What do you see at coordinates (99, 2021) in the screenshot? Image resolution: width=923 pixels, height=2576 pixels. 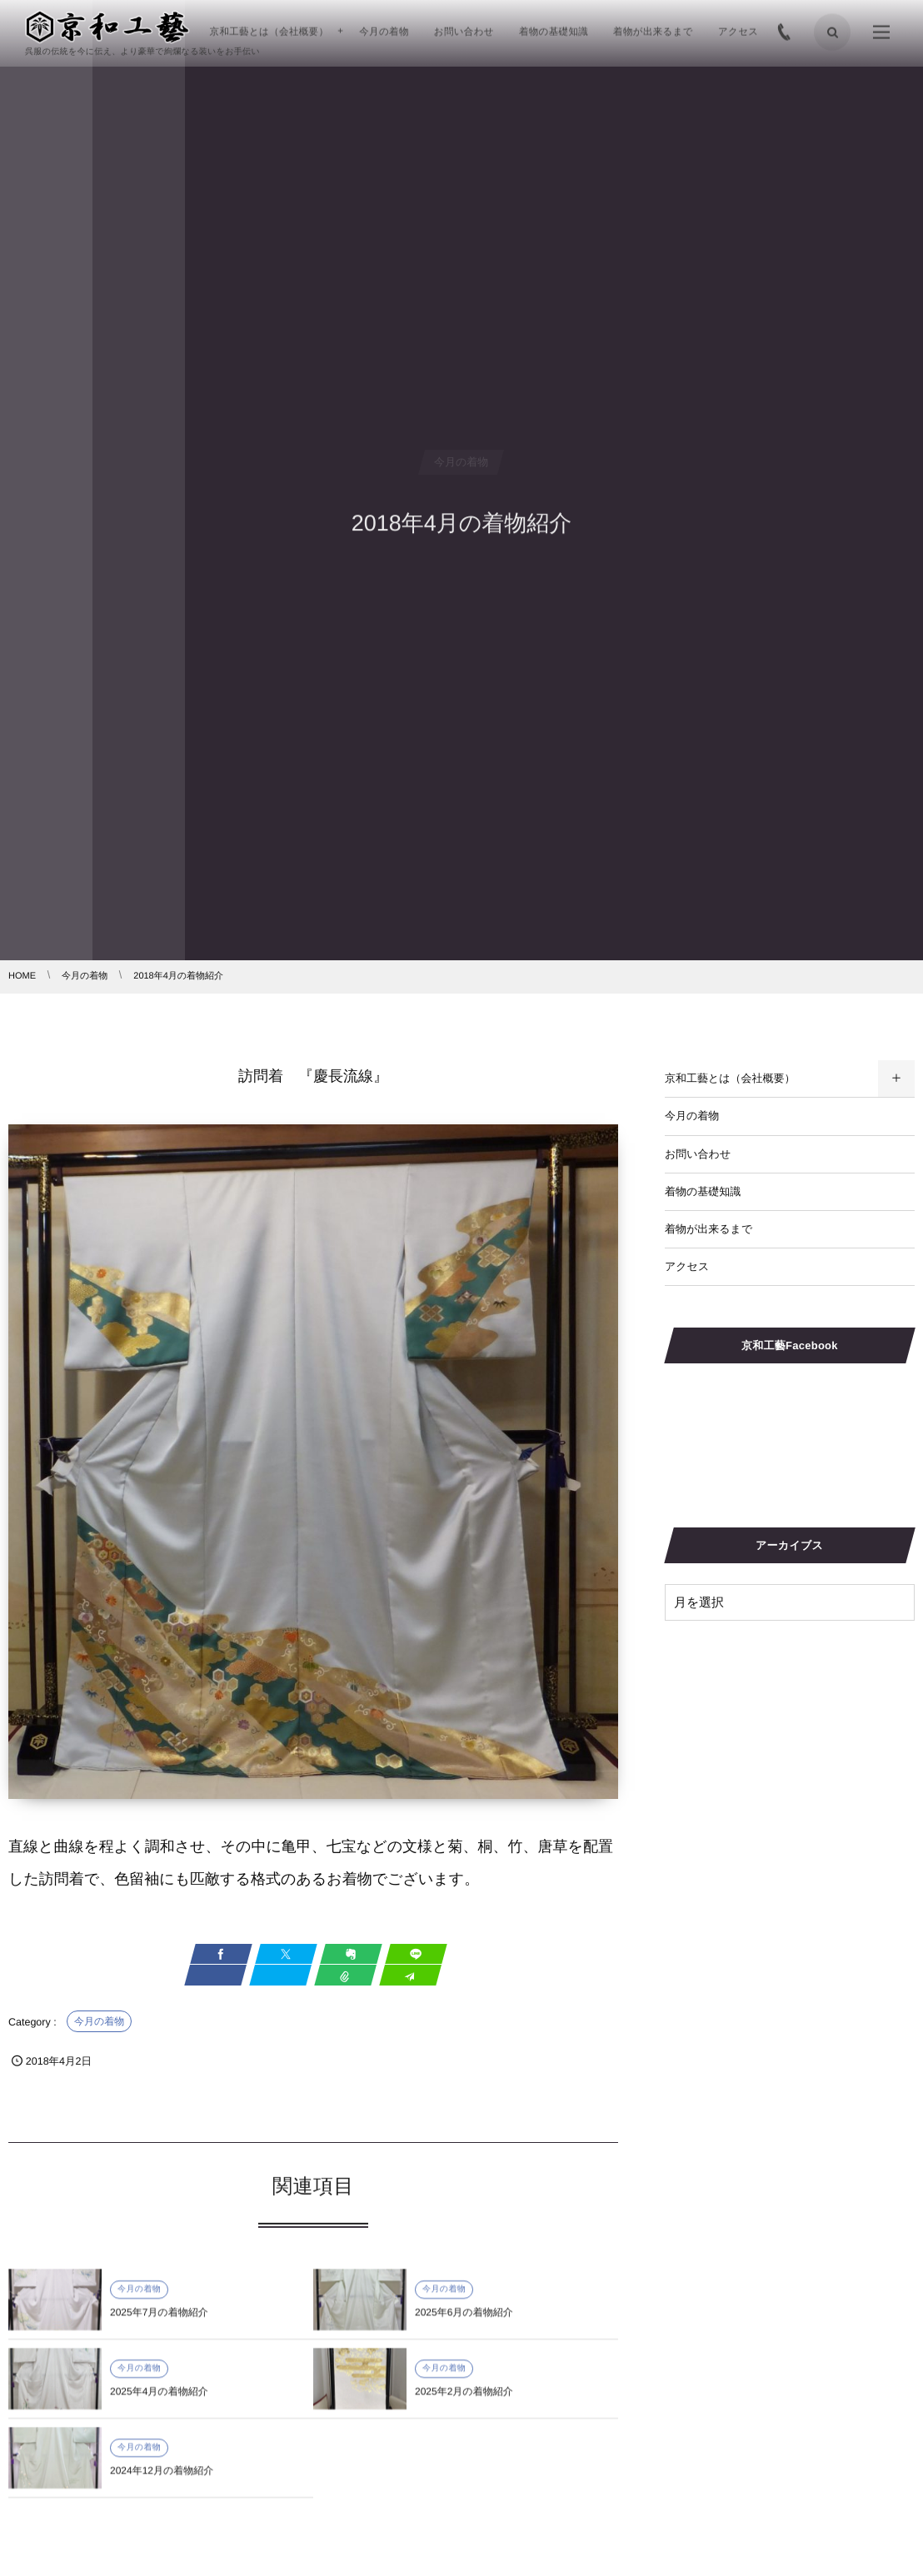 I see `今月の着物` at bounding box center [99, 2021].